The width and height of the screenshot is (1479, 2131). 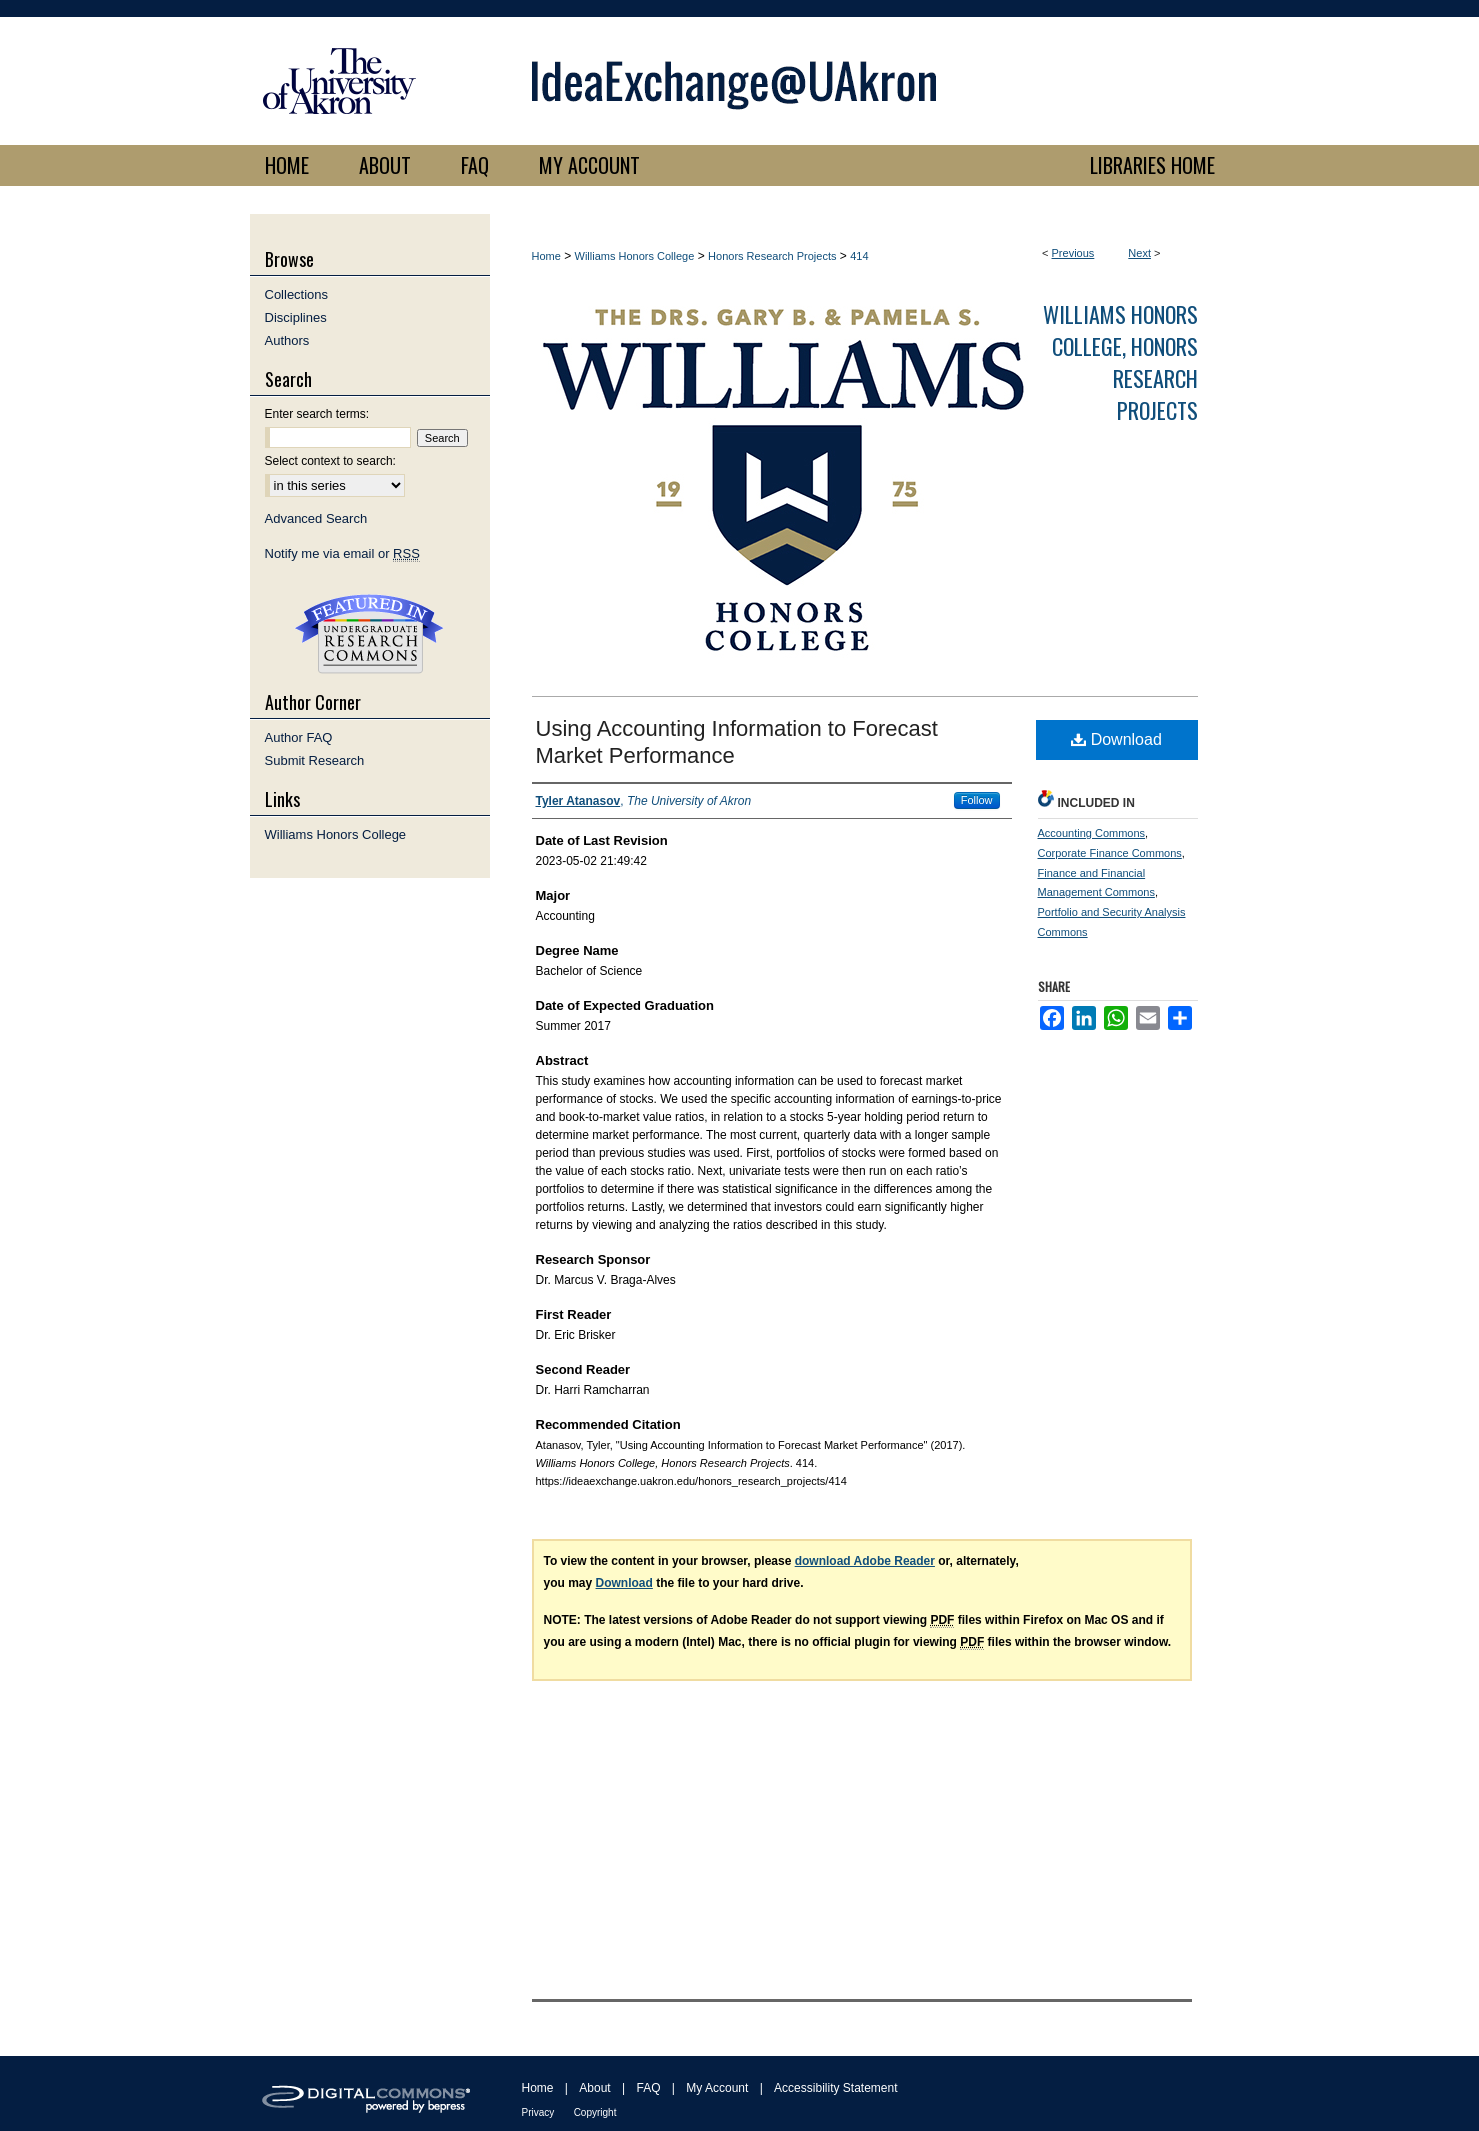 I want to click on LIBRARIES HOME, so click(x=1152, y=165).